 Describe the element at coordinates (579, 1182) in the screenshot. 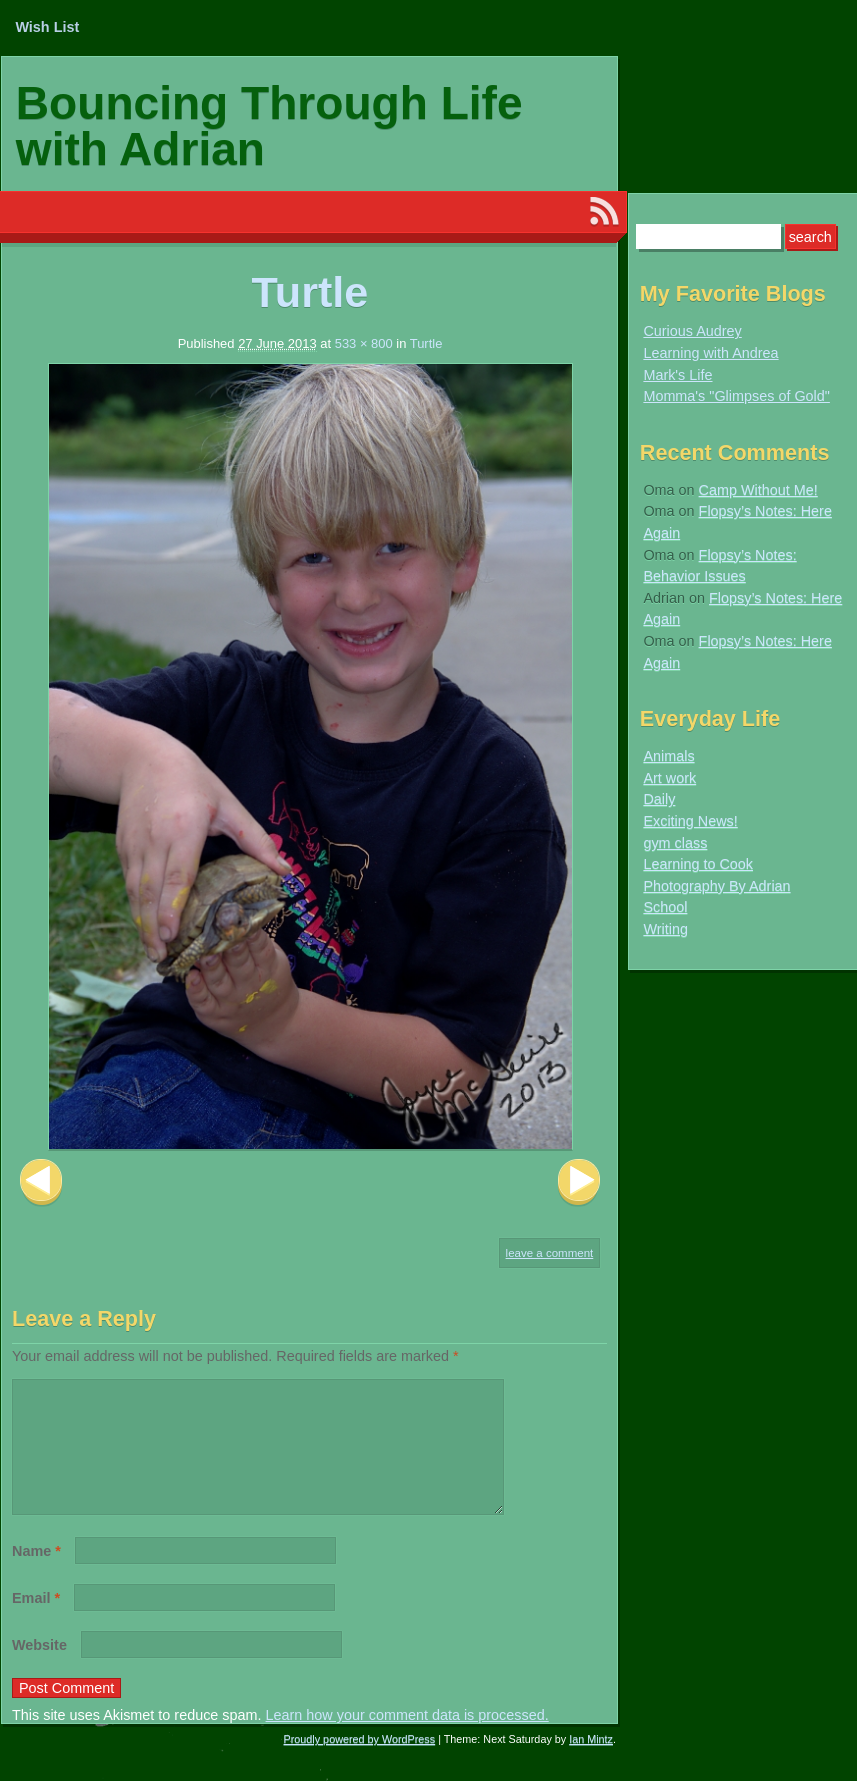

I see `Next Image` at that location.